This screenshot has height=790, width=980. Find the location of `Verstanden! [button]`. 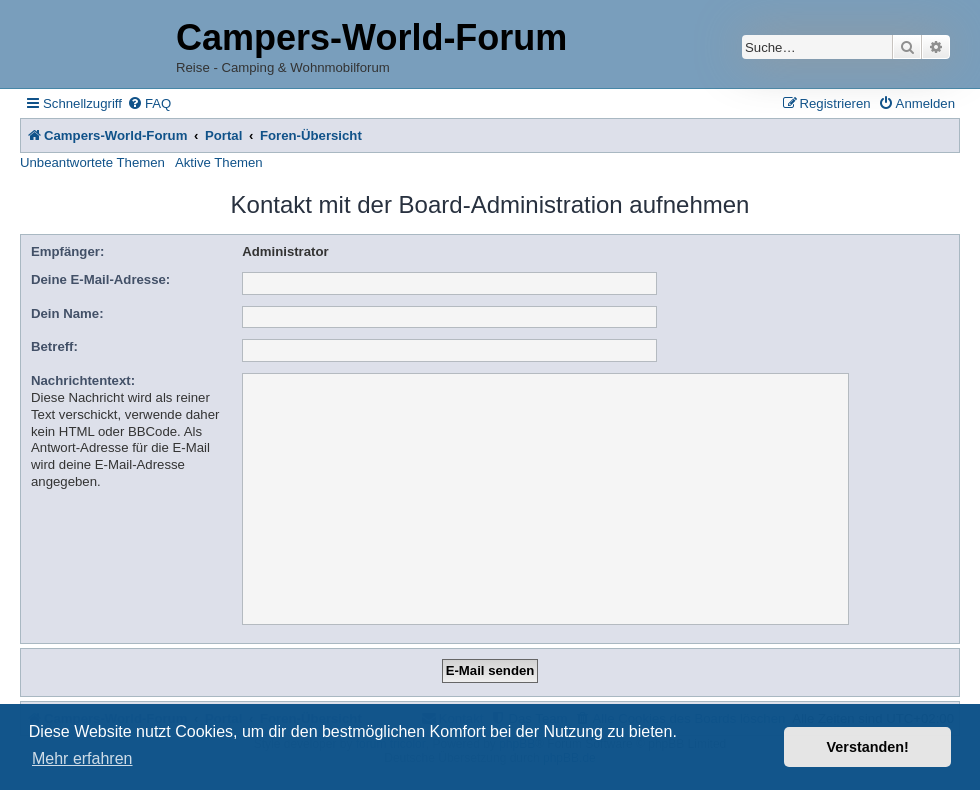

Verstanden! [button] is located at coordinates (868, 747).